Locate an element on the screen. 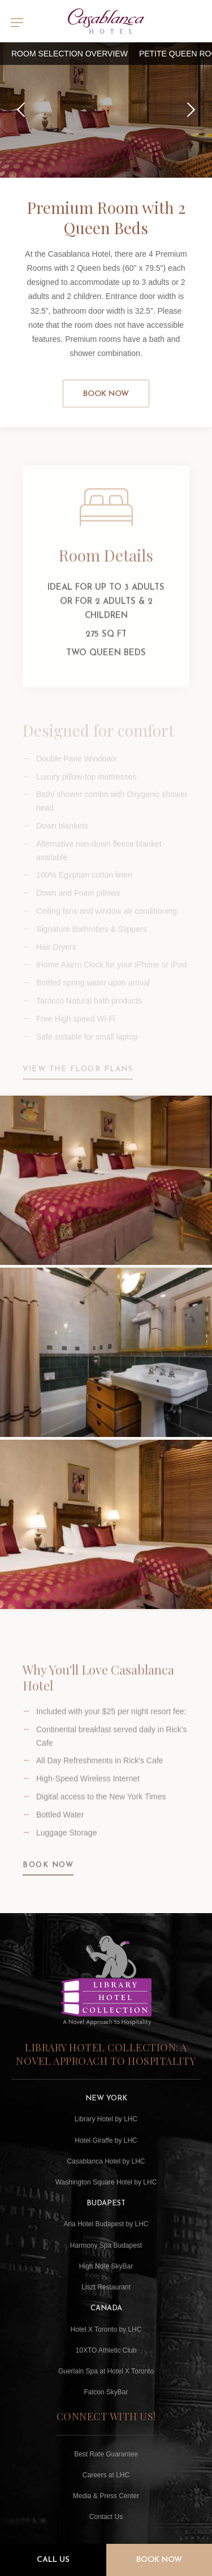 This screenshot has height=2576, width=212. High Note SkyBar is located at coordinates (106, 2266).